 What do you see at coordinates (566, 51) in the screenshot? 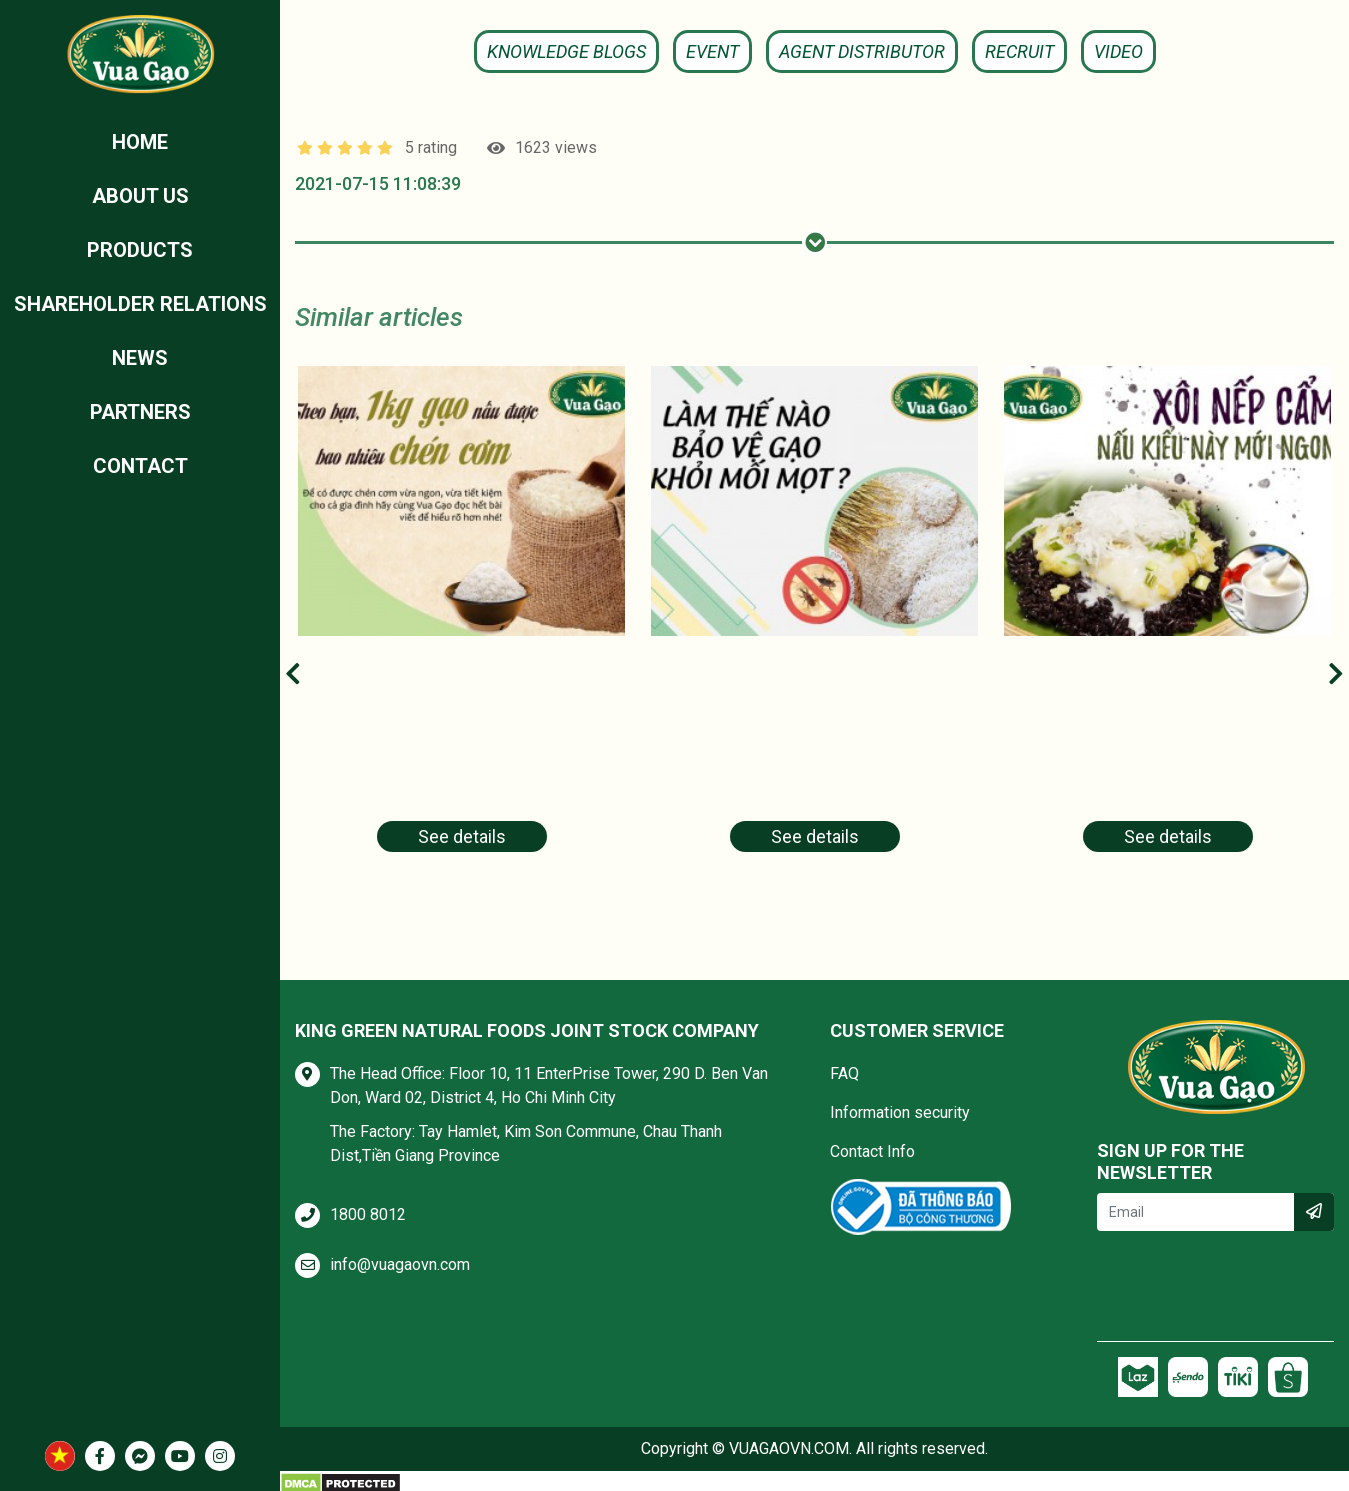
I see `KNOWLEDGE BLOGS` at bounding box center [566, 51].